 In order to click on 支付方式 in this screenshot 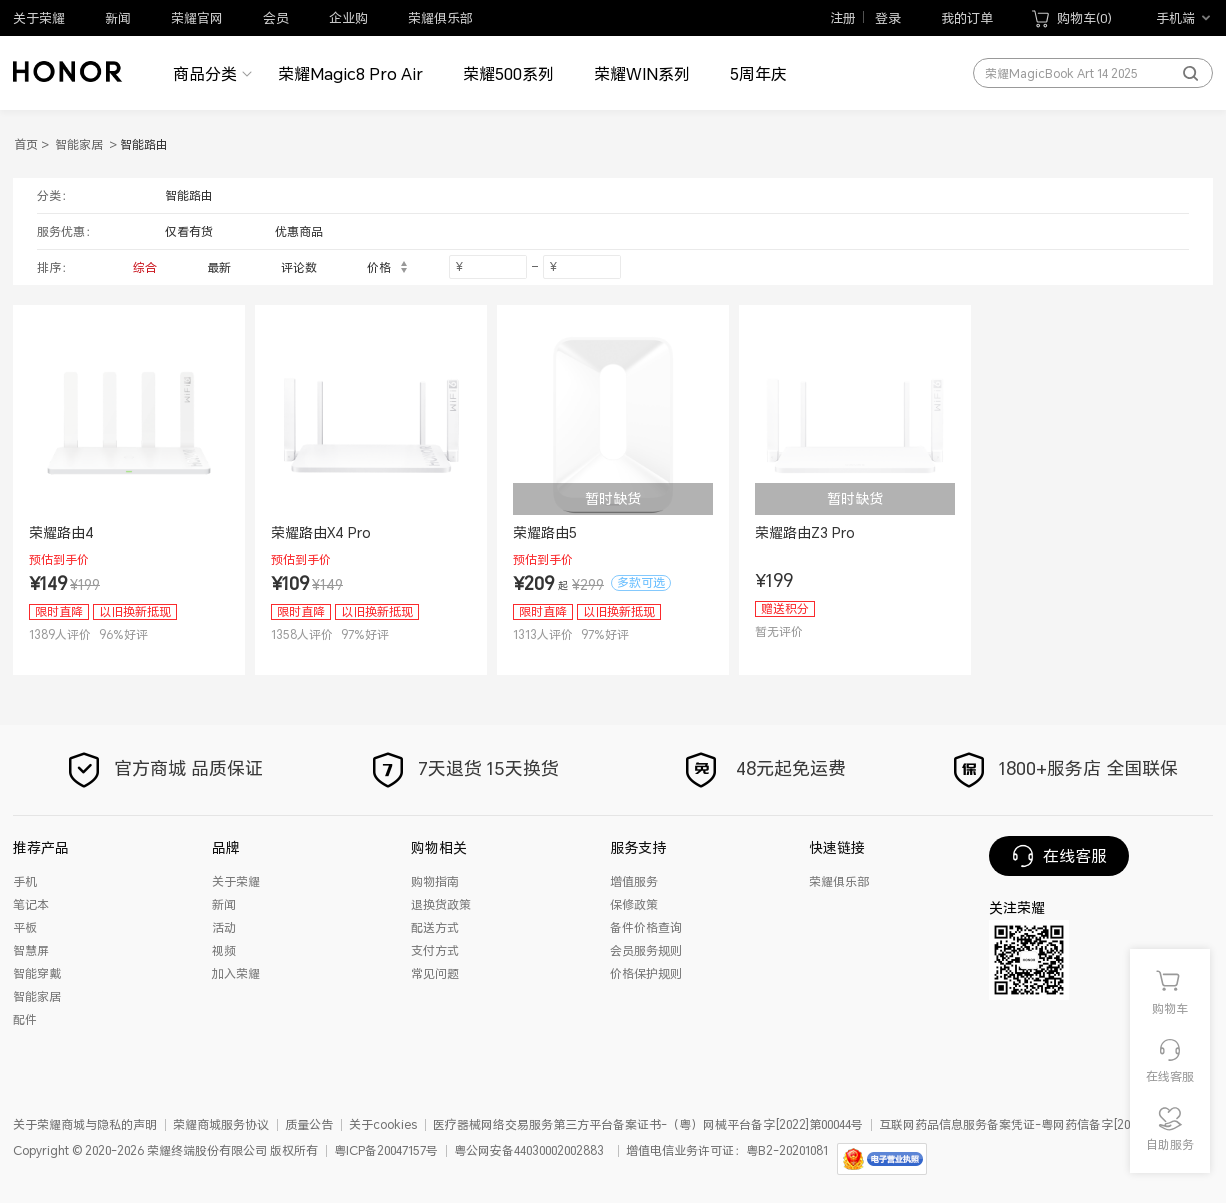, I will do `click(435, 950)`.